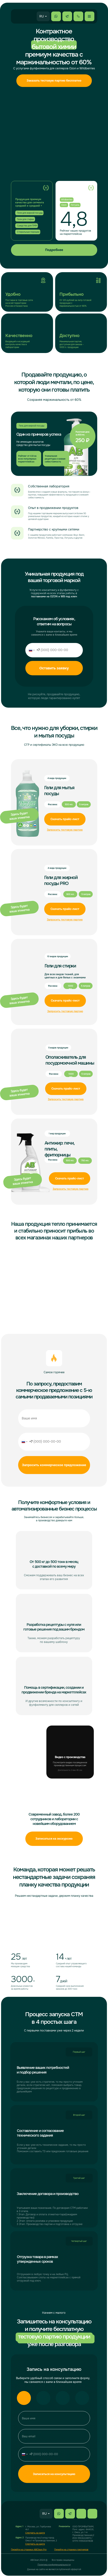  What do you see at coordinates (54, 250) in the screenshot?
I see `Подробнее` at bounding box center [54, 250].